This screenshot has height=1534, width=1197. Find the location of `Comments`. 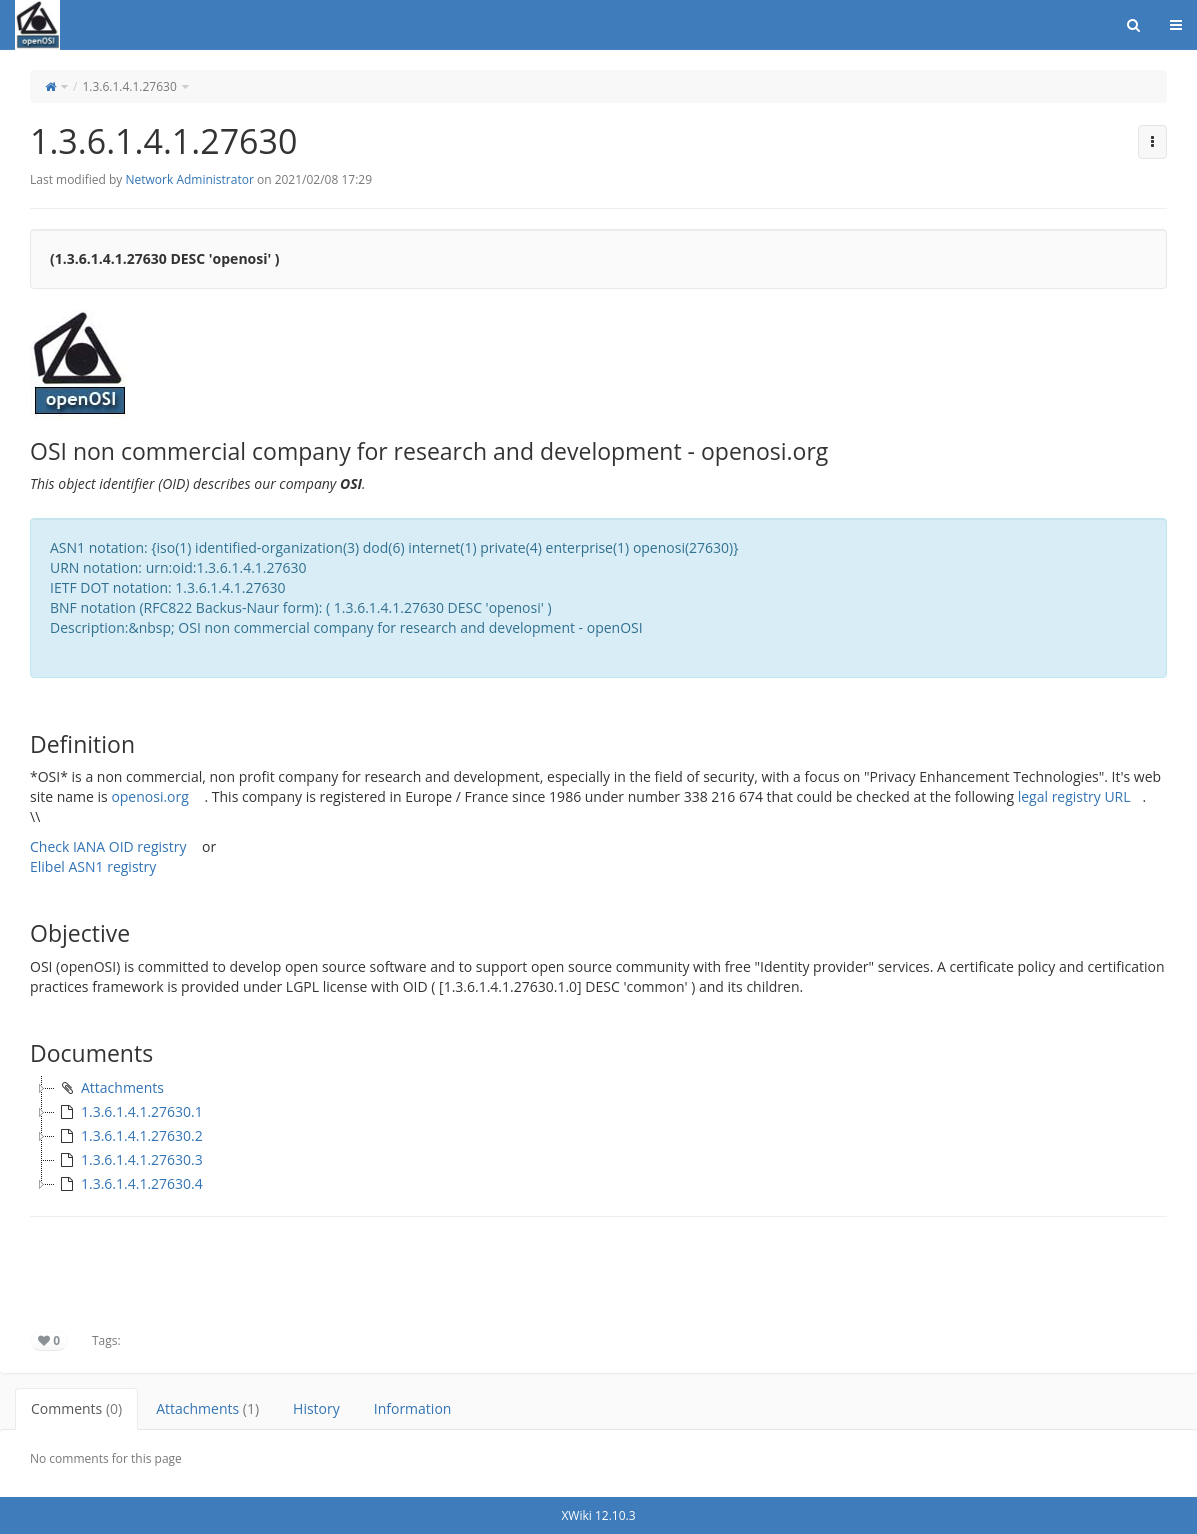

Comments is located at coordinates (76, 1408).